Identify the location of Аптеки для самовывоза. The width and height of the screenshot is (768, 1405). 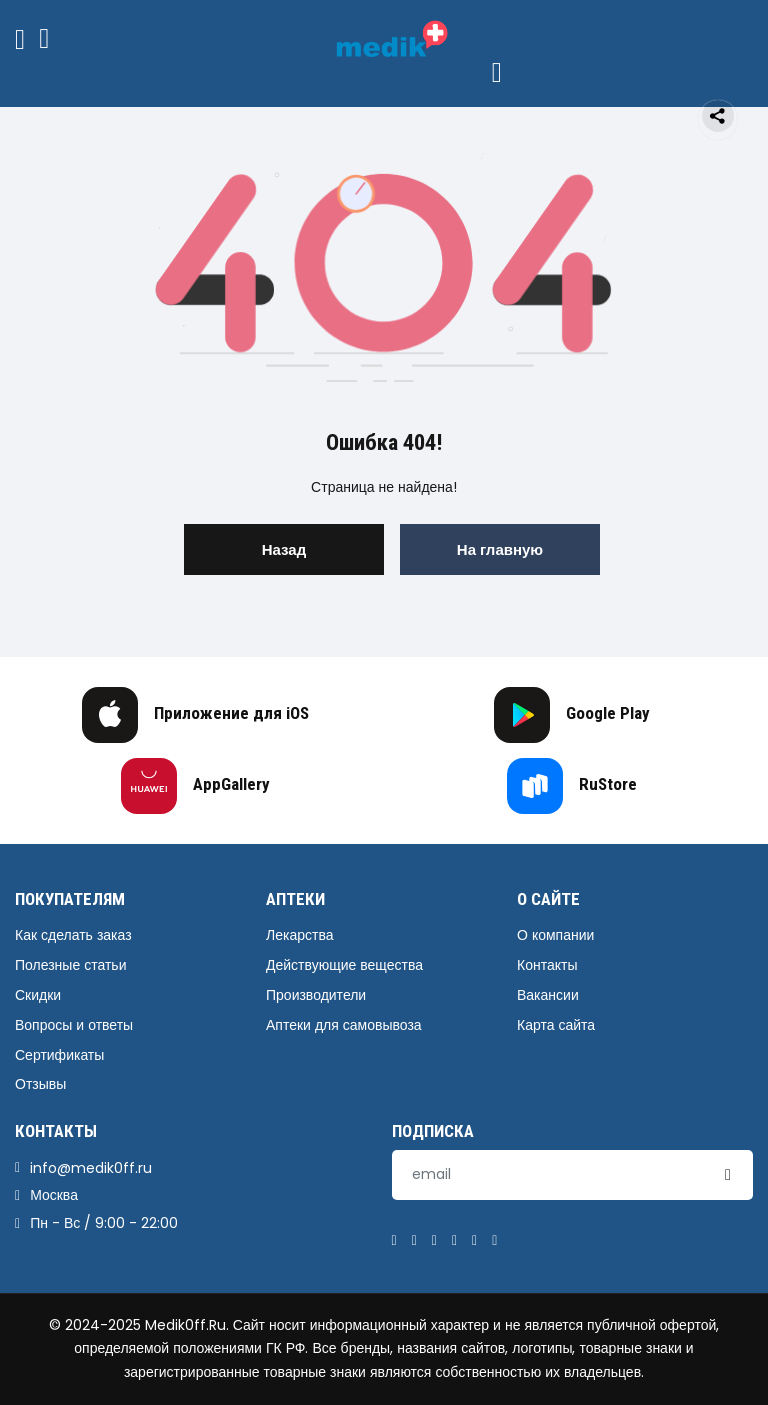
(344, 1025).